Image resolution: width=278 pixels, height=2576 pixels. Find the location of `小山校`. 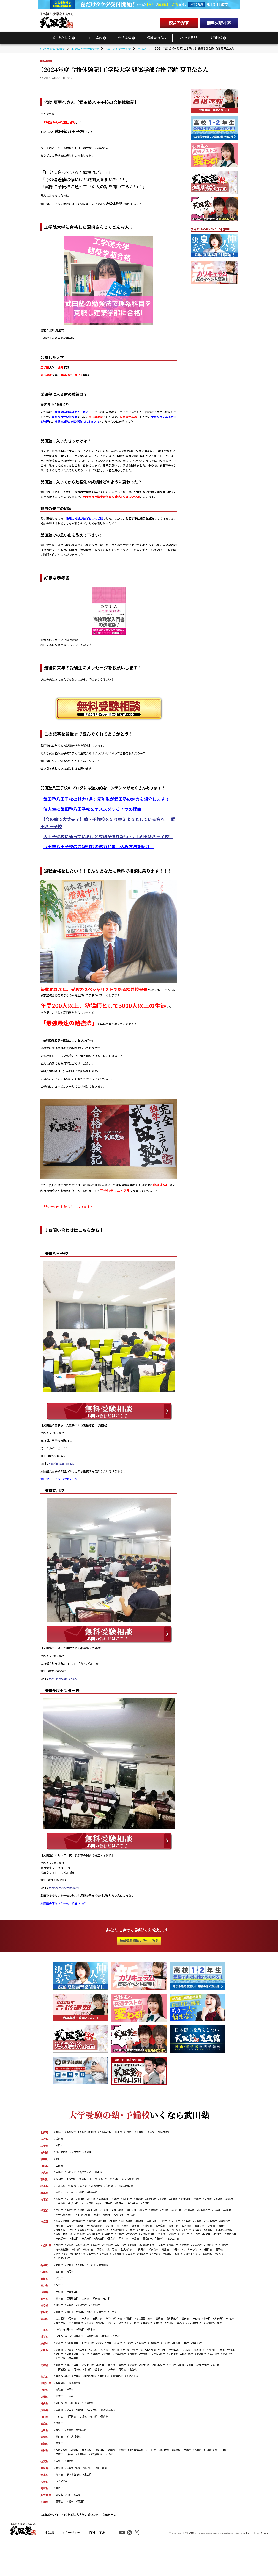

小山校 is located at coordinates (74, 2189).